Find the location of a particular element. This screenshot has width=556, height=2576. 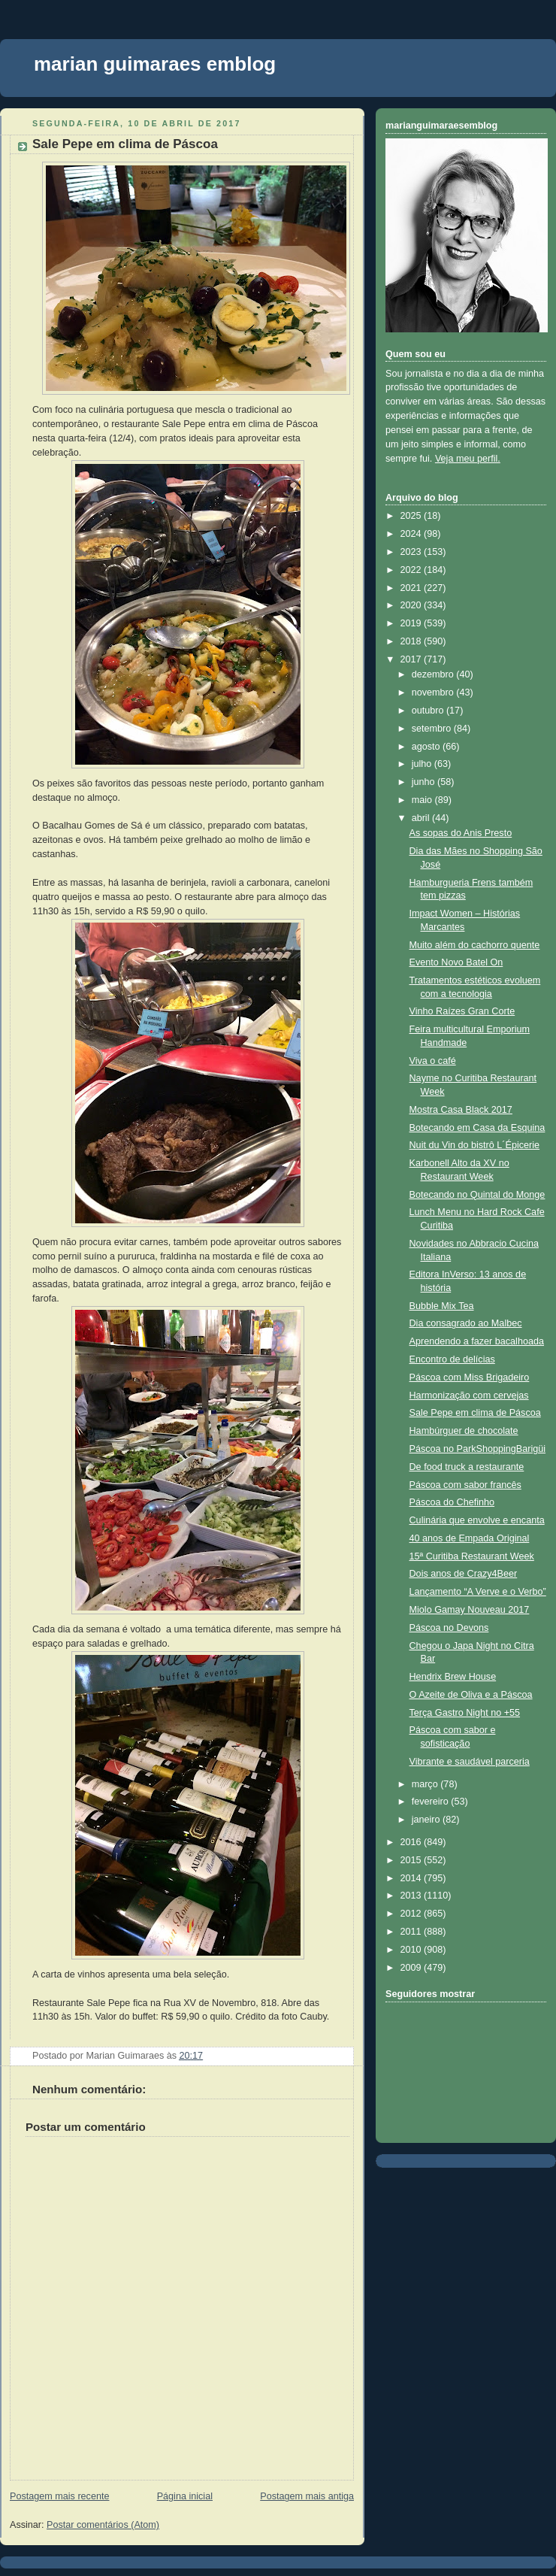

Páscoa do Chefinho is located at coordinates (452, 1502).